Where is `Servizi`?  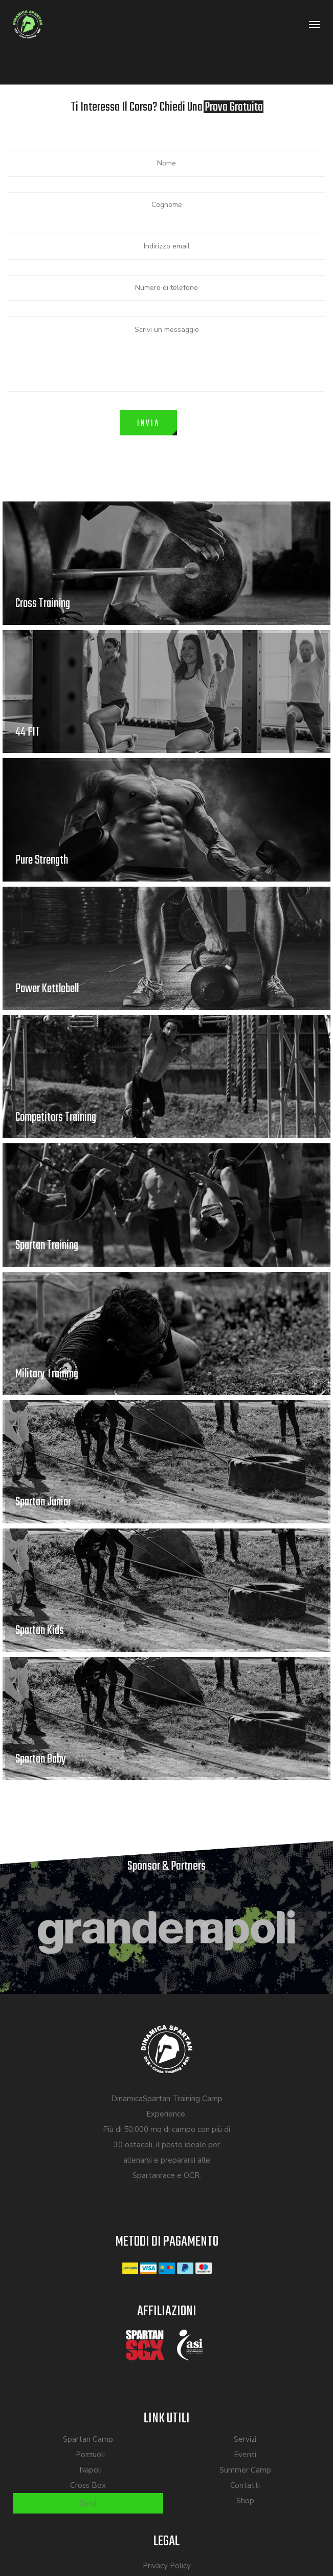 Servizi is located at coordinates (245, 2439).